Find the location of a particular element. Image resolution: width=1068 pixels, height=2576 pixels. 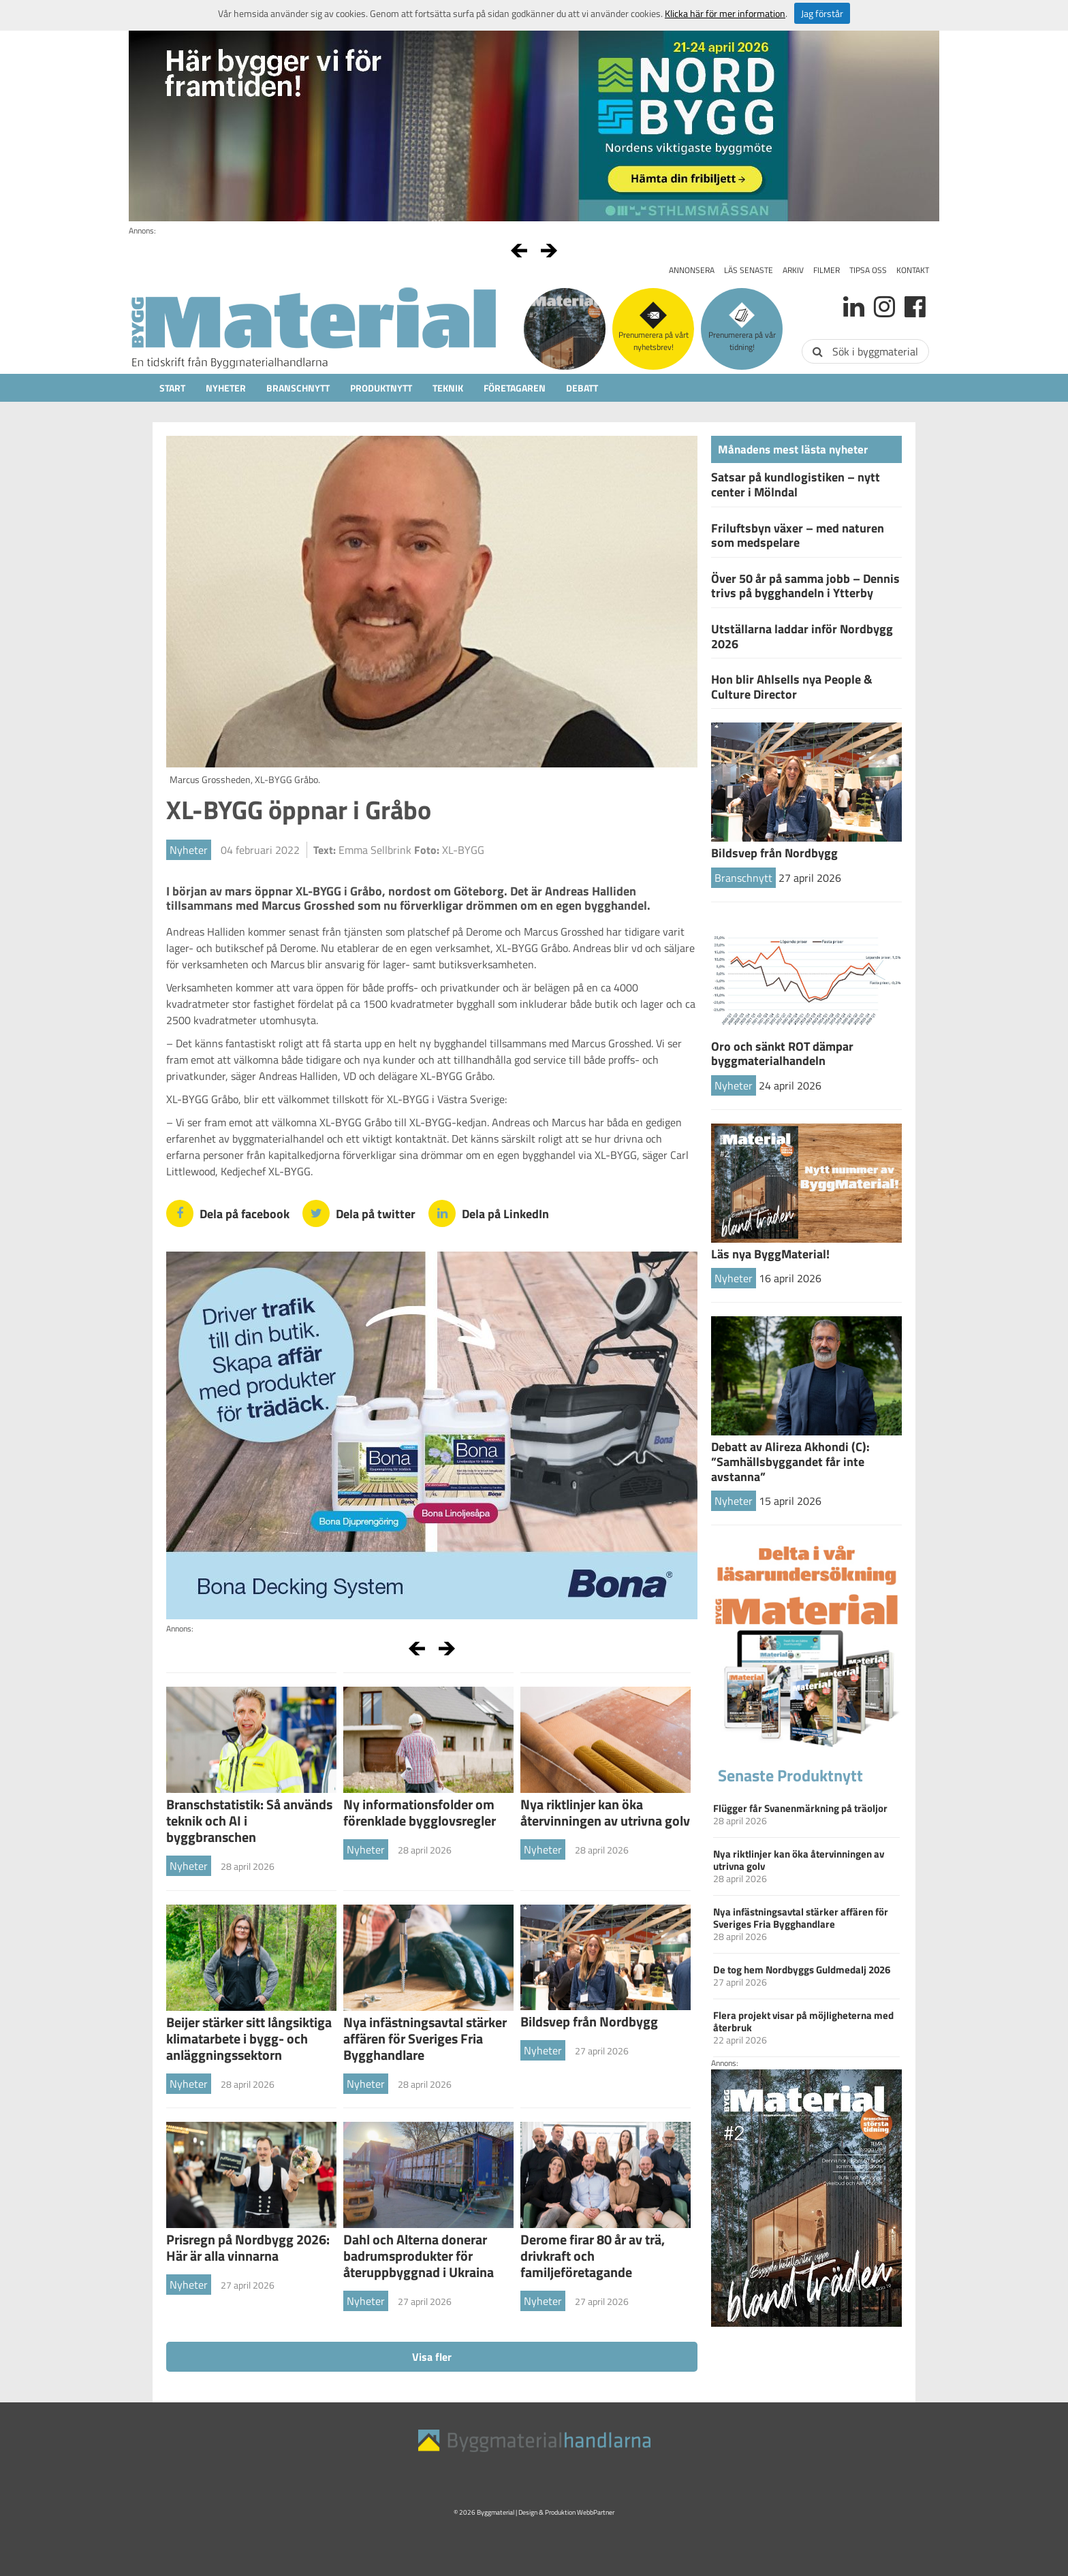

Tipsa oss is located at coordinates (868, 270).